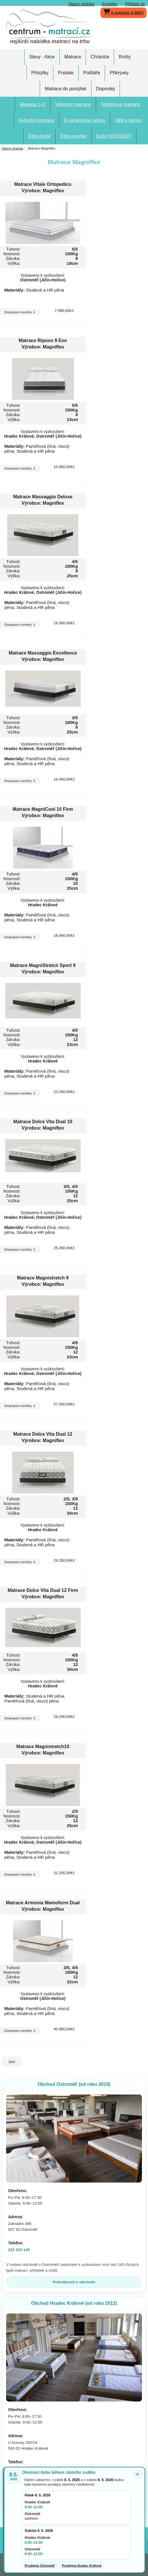 Image resolution: width=148 pixels, height=2576 pixels. What do you see at coordinates (33, 104) in the screenshot?
I see `Matrace 1+1` at bounding box center [33, 104].